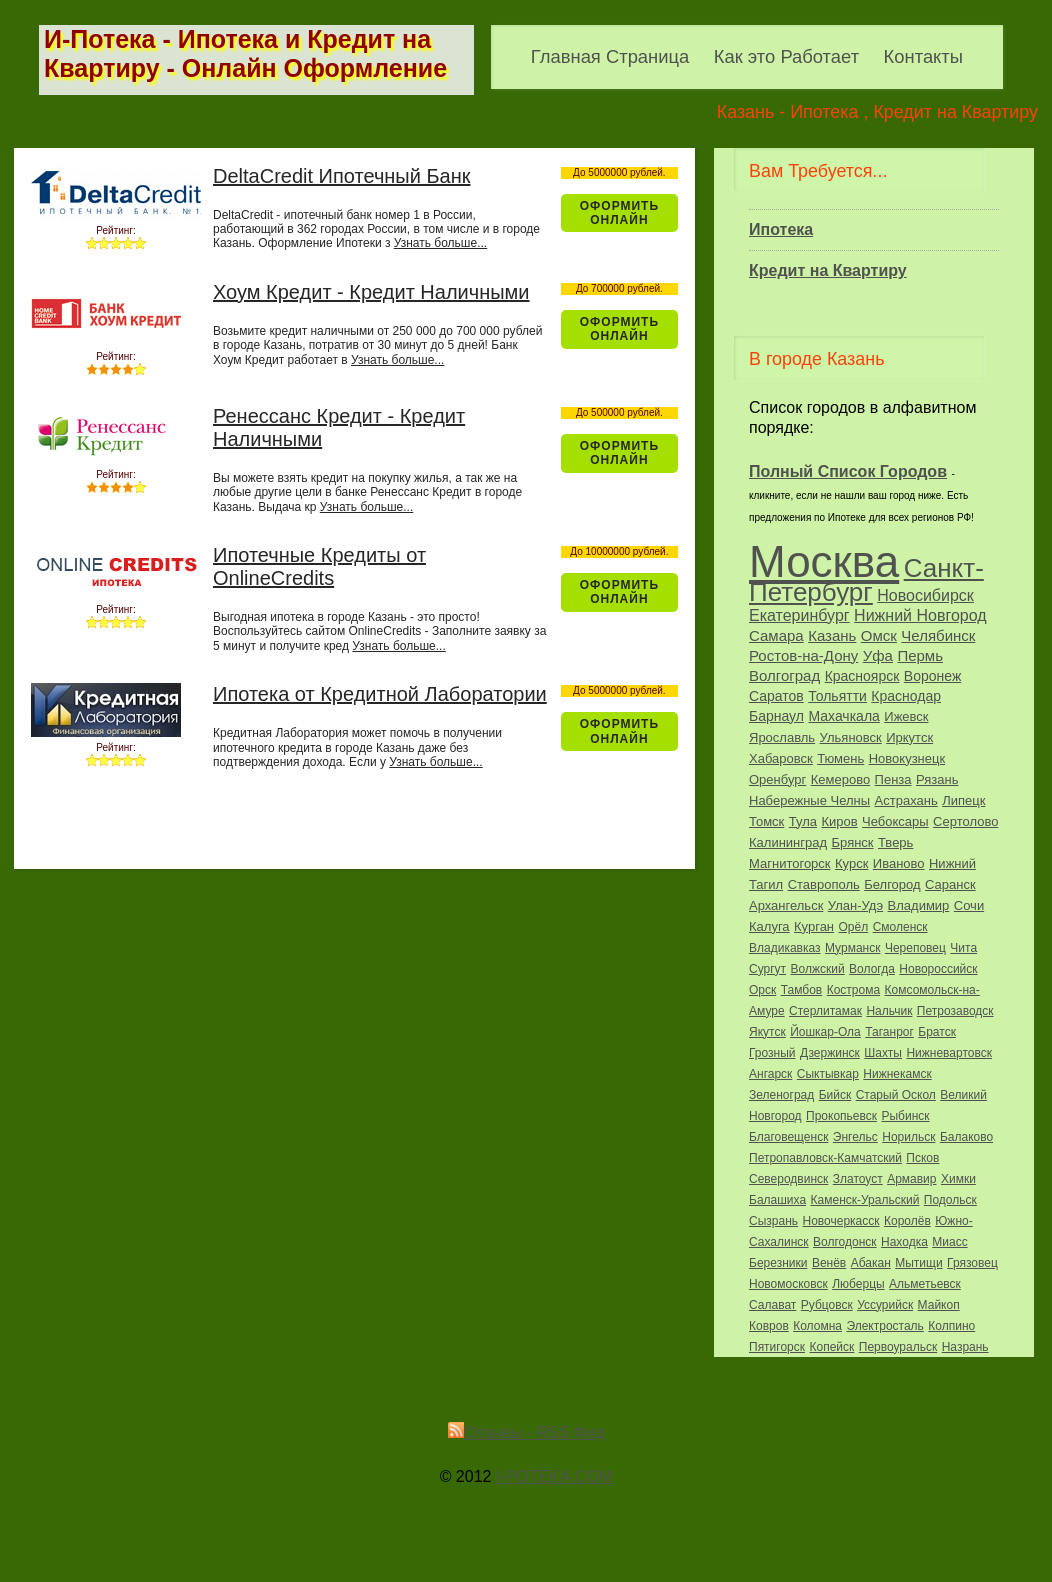 This screenshot has height=1582, width=1052. What do you see at coordinates (769, 926) in the screenshot?
I see `Калуга` at bounding box center [769, 926].